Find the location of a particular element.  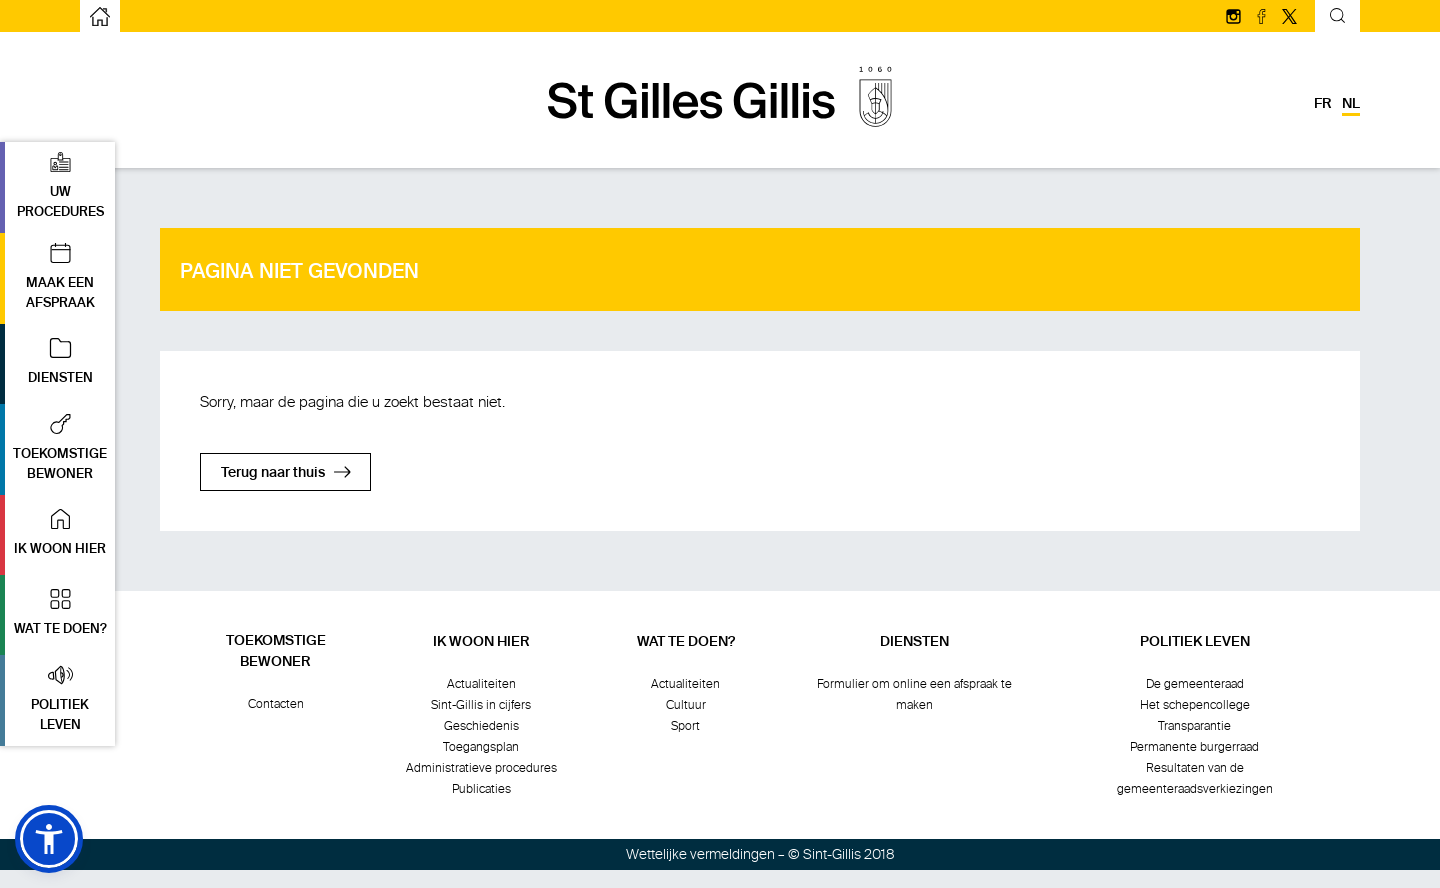

[Volg ons op Twitter/X] is located at coordinates (1289, 18).